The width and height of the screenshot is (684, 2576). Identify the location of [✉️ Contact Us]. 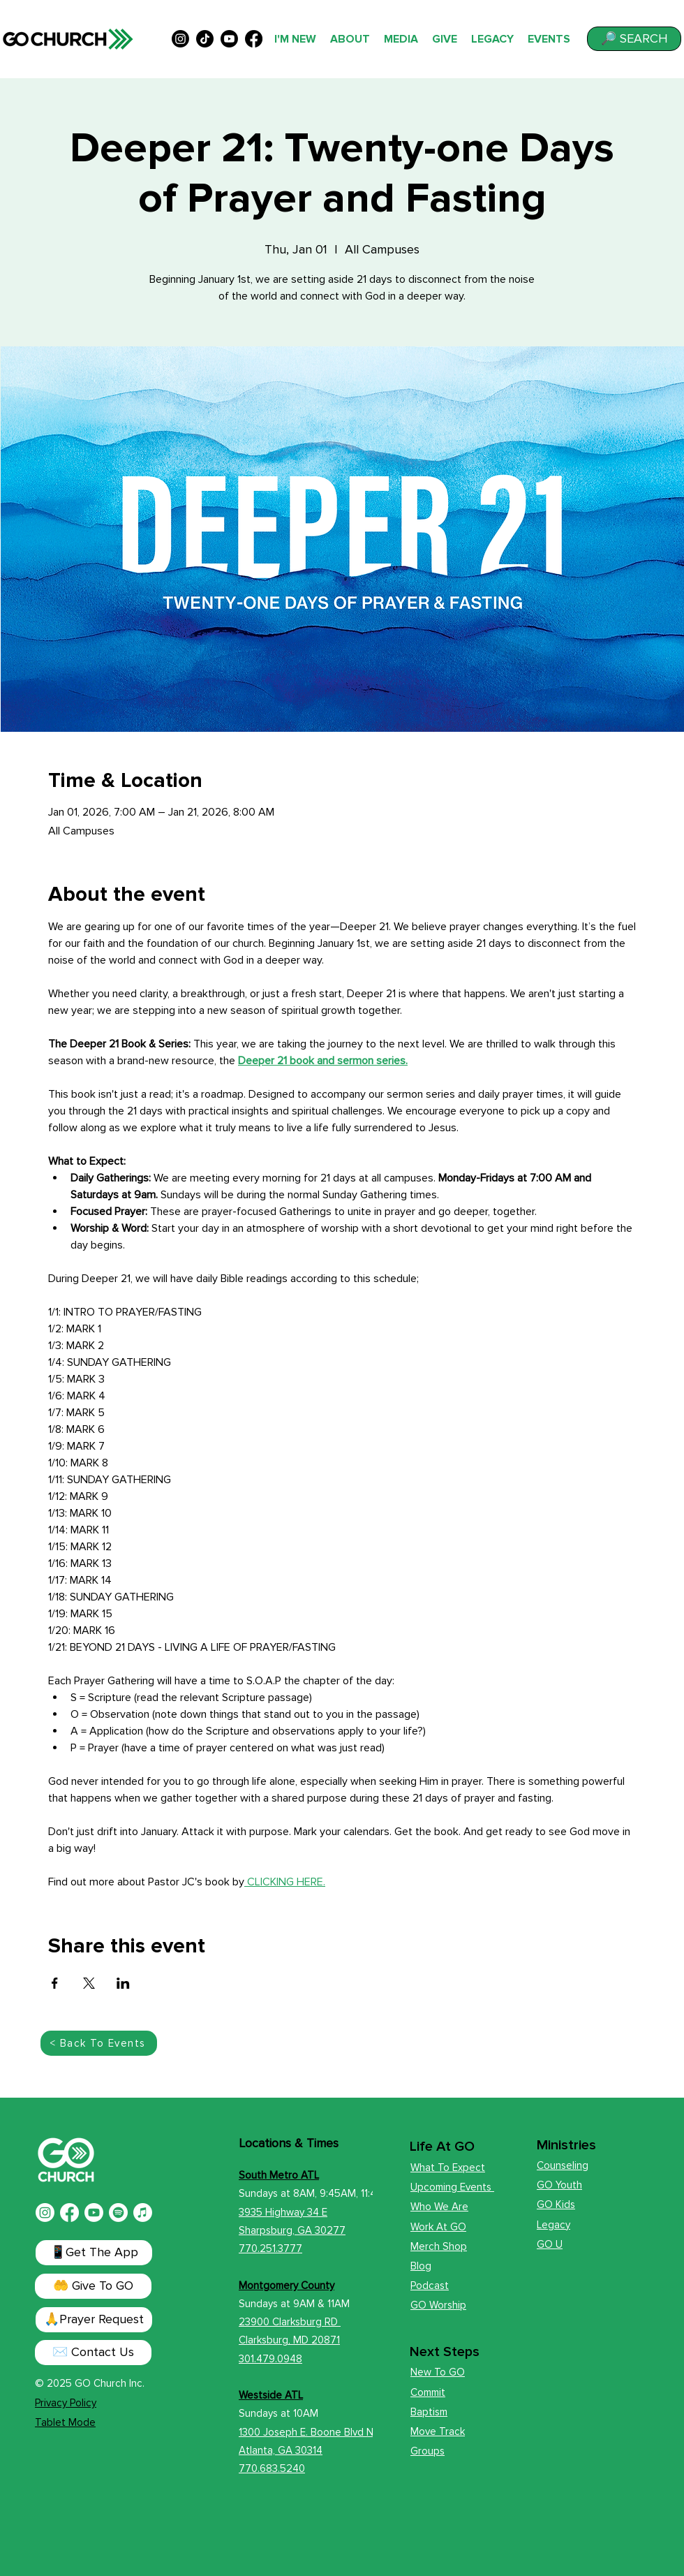
(93, 2352).